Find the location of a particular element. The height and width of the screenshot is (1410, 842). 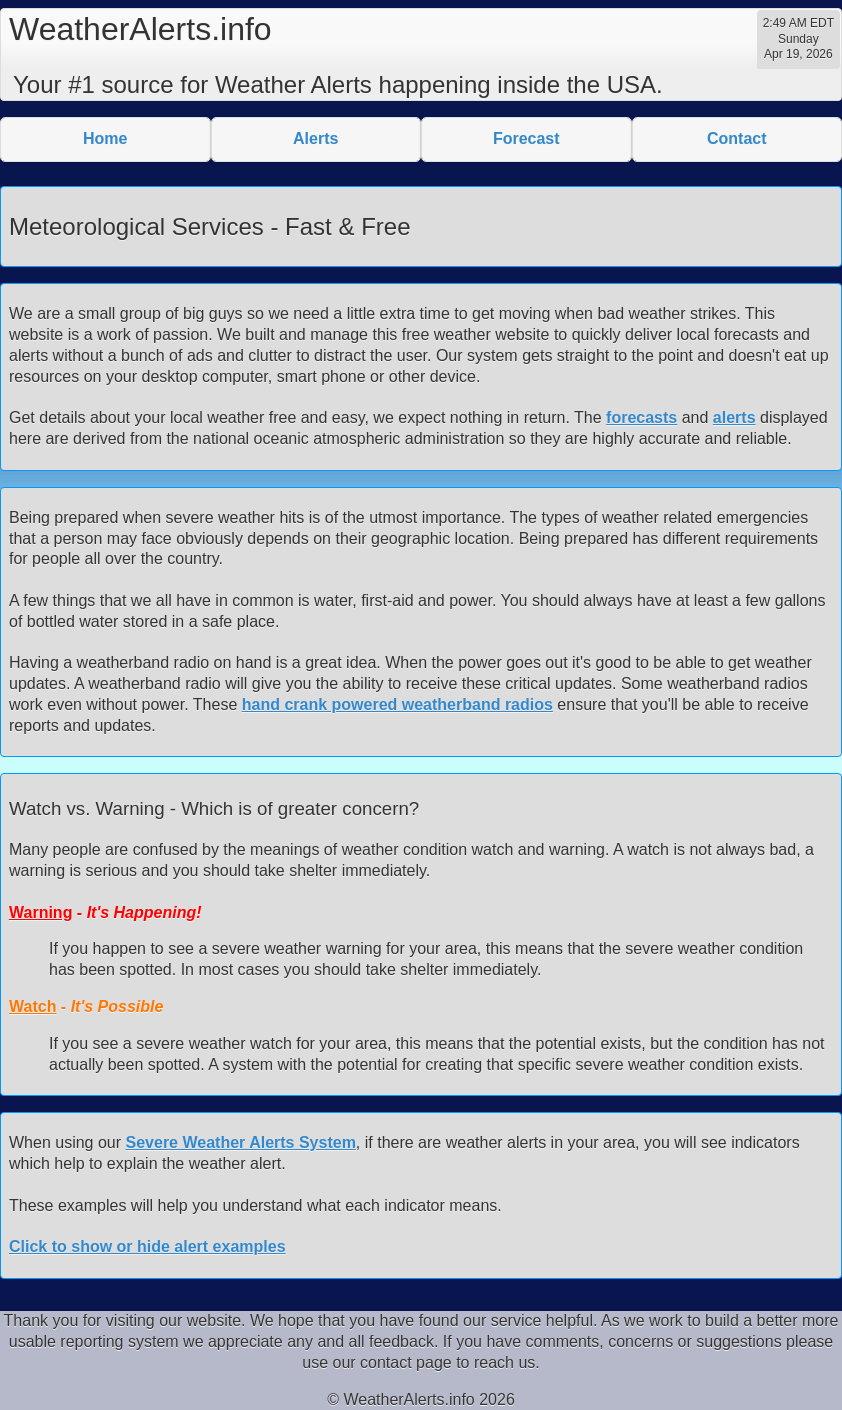

Click to show or hide alert examples is located at coordinates (147, 1246).